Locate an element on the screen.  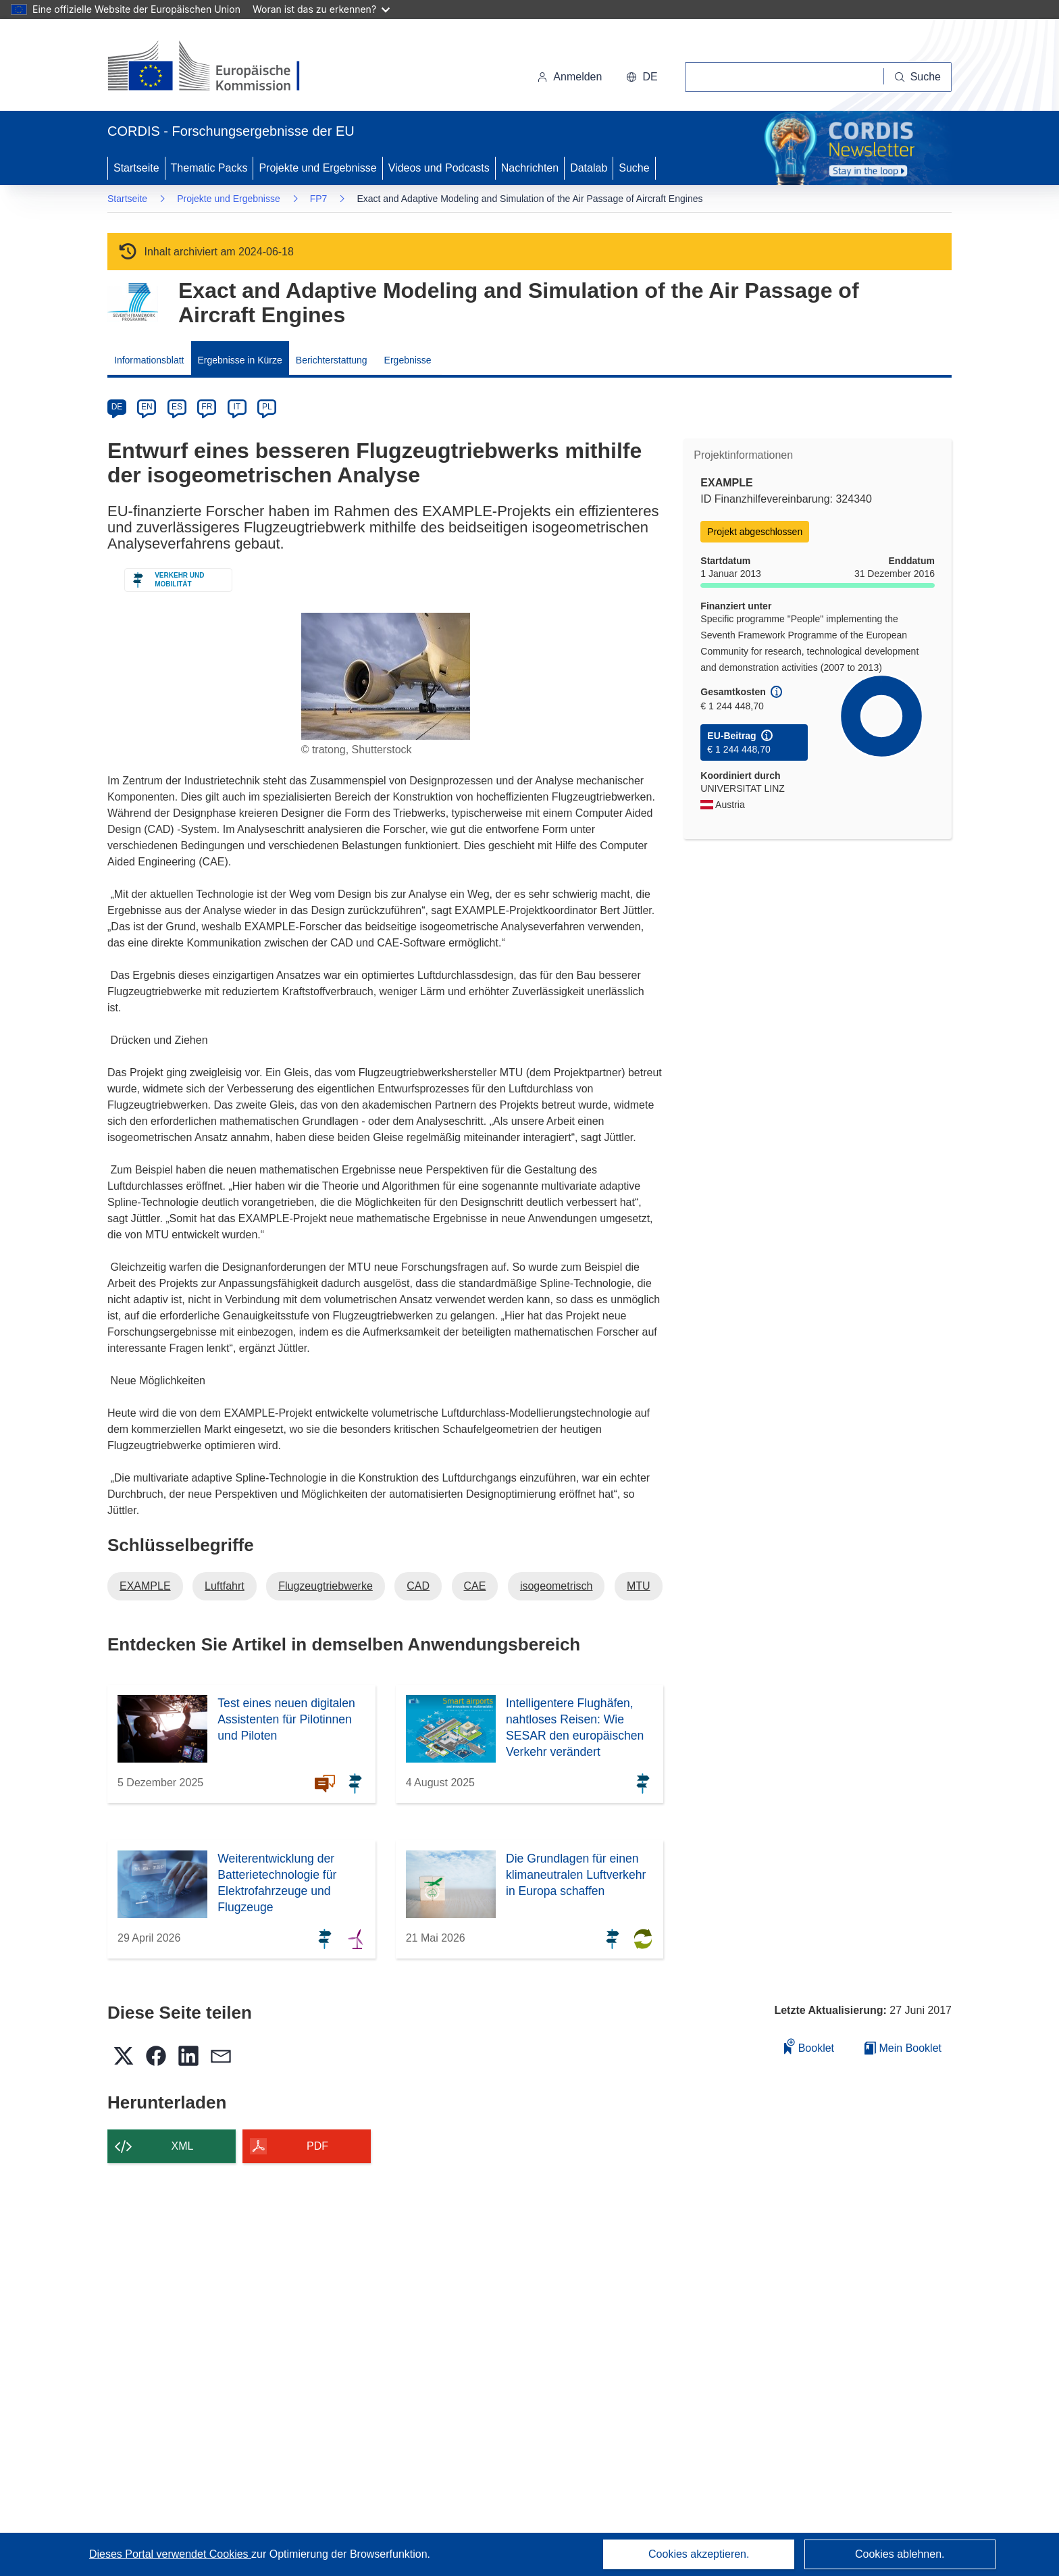
Mein Booklet [Zur Liste „Mein gespeichertes Booklet“ gehen] is located at coordinates (902, 2048).